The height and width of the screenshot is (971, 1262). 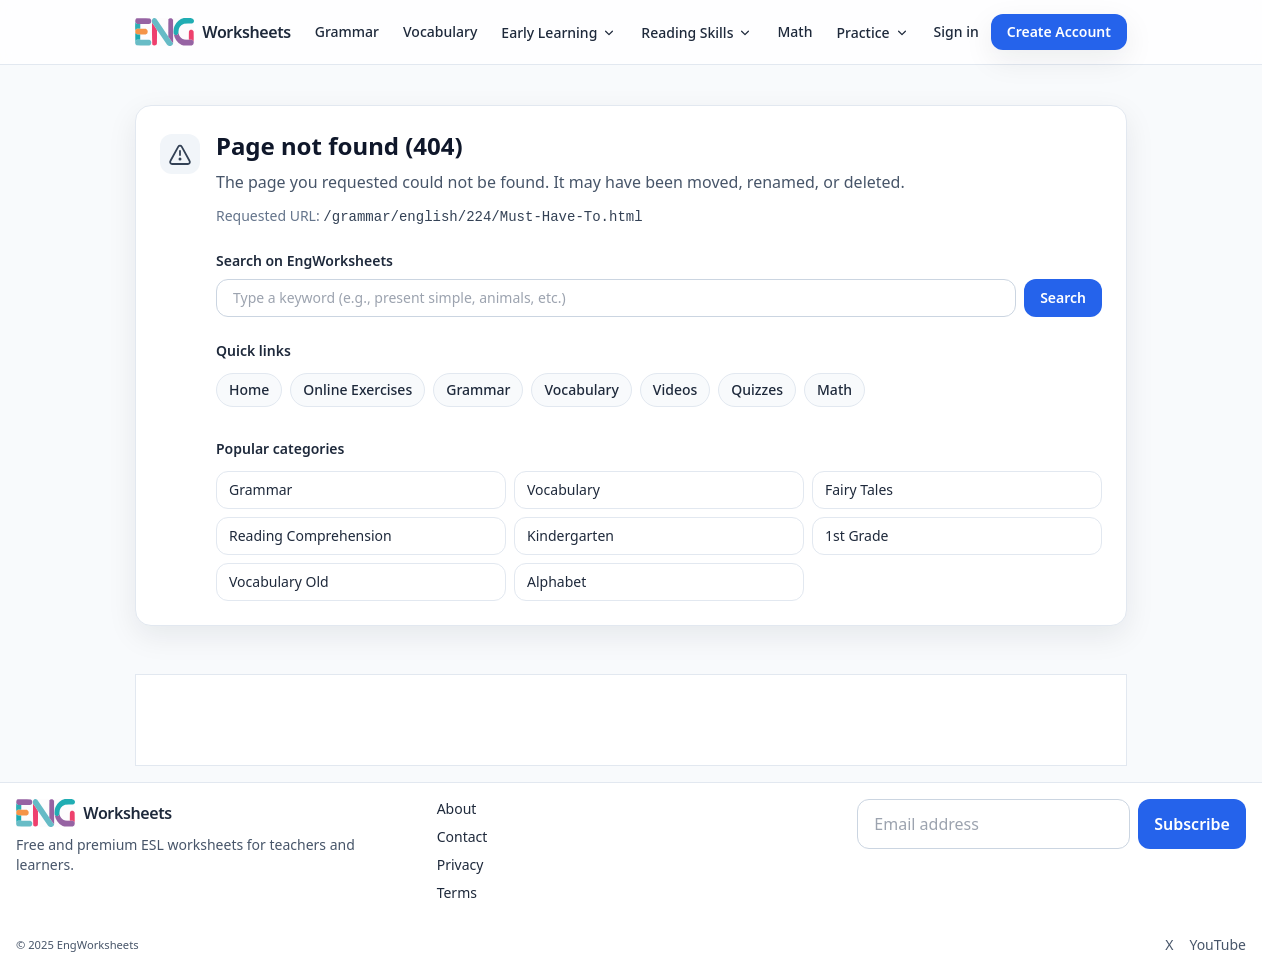 I want to click on Sign in, so click(x=956, y=31).